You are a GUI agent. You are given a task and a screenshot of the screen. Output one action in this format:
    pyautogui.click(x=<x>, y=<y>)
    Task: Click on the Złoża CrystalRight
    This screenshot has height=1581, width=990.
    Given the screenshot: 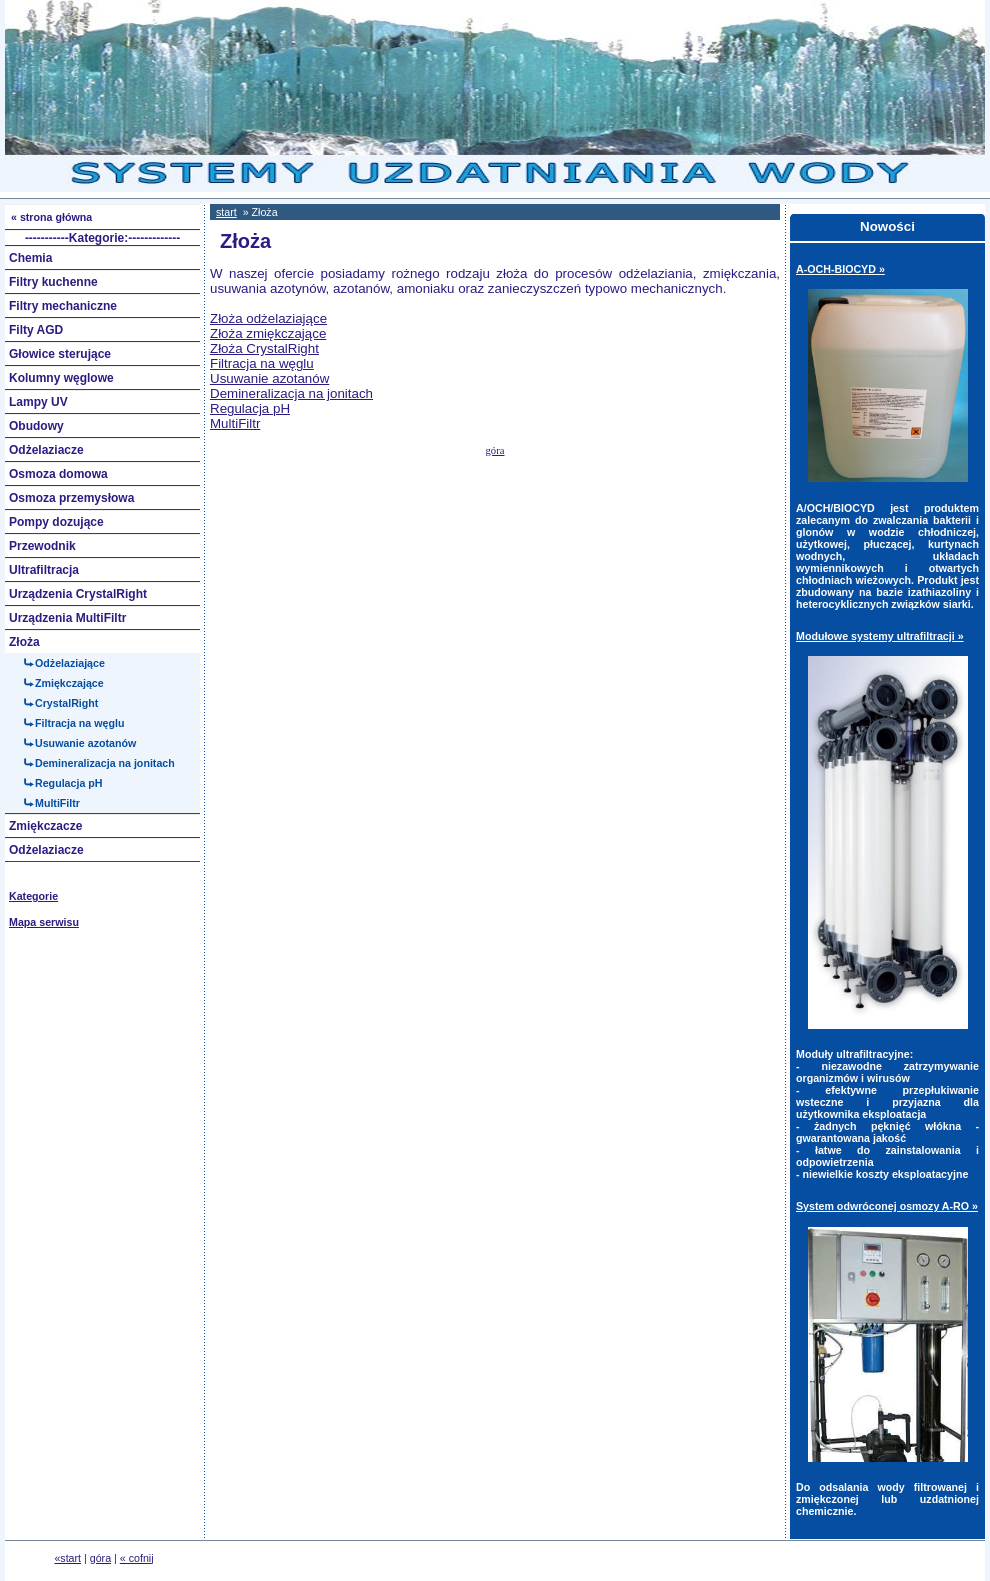 What is the action you would take?
    pyautogui.click(x=264, y=348)
    